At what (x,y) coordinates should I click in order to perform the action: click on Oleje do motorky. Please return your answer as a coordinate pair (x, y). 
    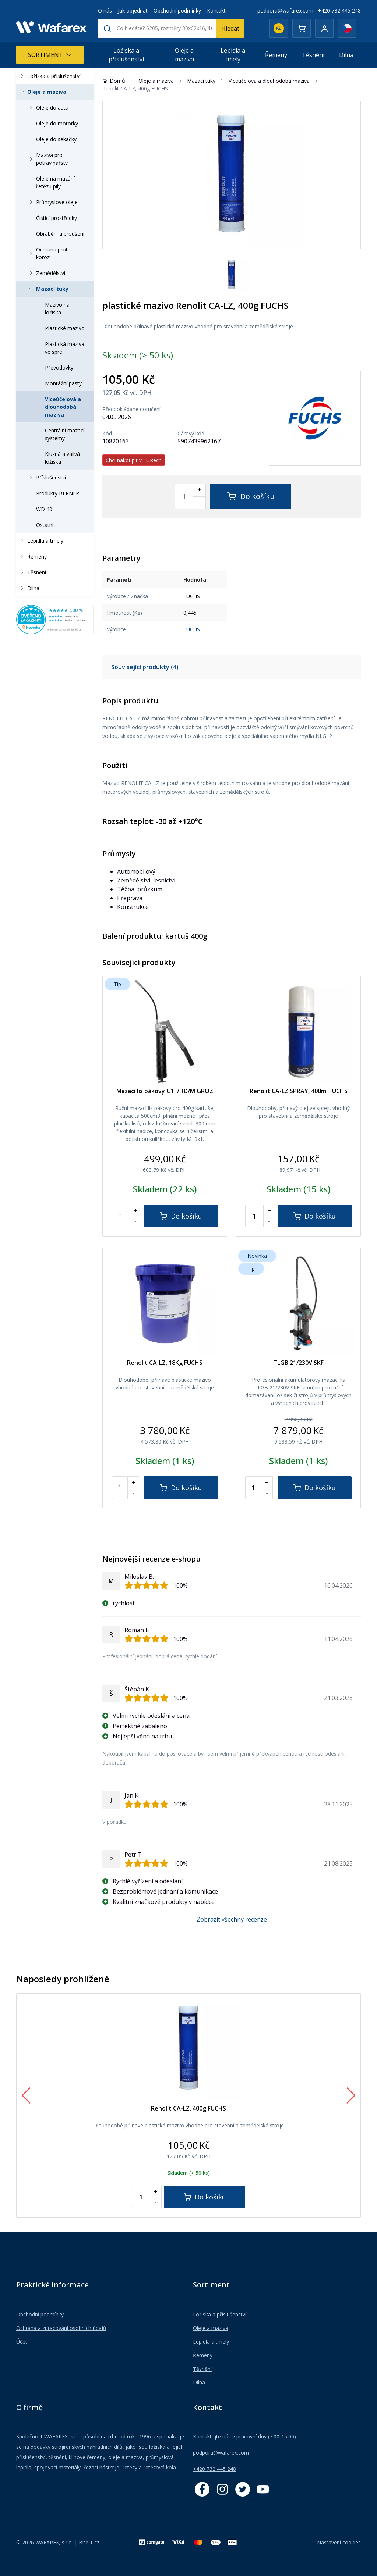
    Looking at the image, I should click on (57, 123).